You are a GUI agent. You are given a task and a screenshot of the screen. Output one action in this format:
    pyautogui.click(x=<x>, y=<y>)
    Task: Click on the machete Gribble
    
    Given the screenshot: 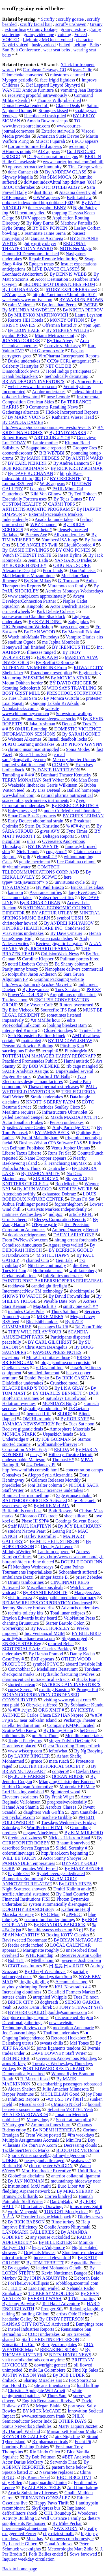 What is the action you would take?
    pyautogui.click(x=57, y=1817)
    